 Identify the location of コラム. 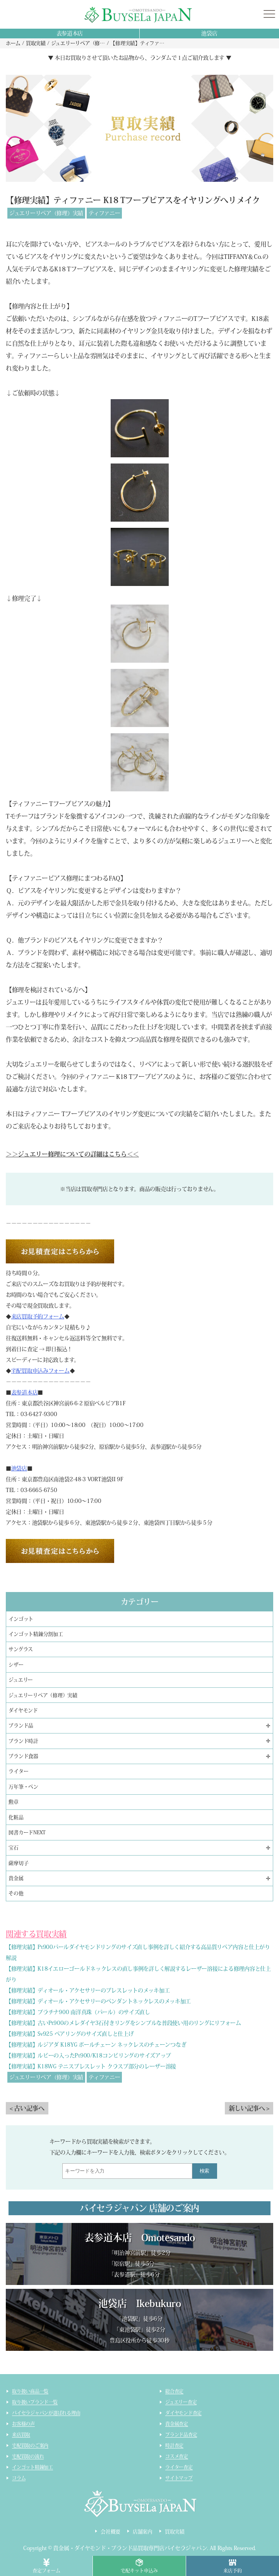
(19, 2478).